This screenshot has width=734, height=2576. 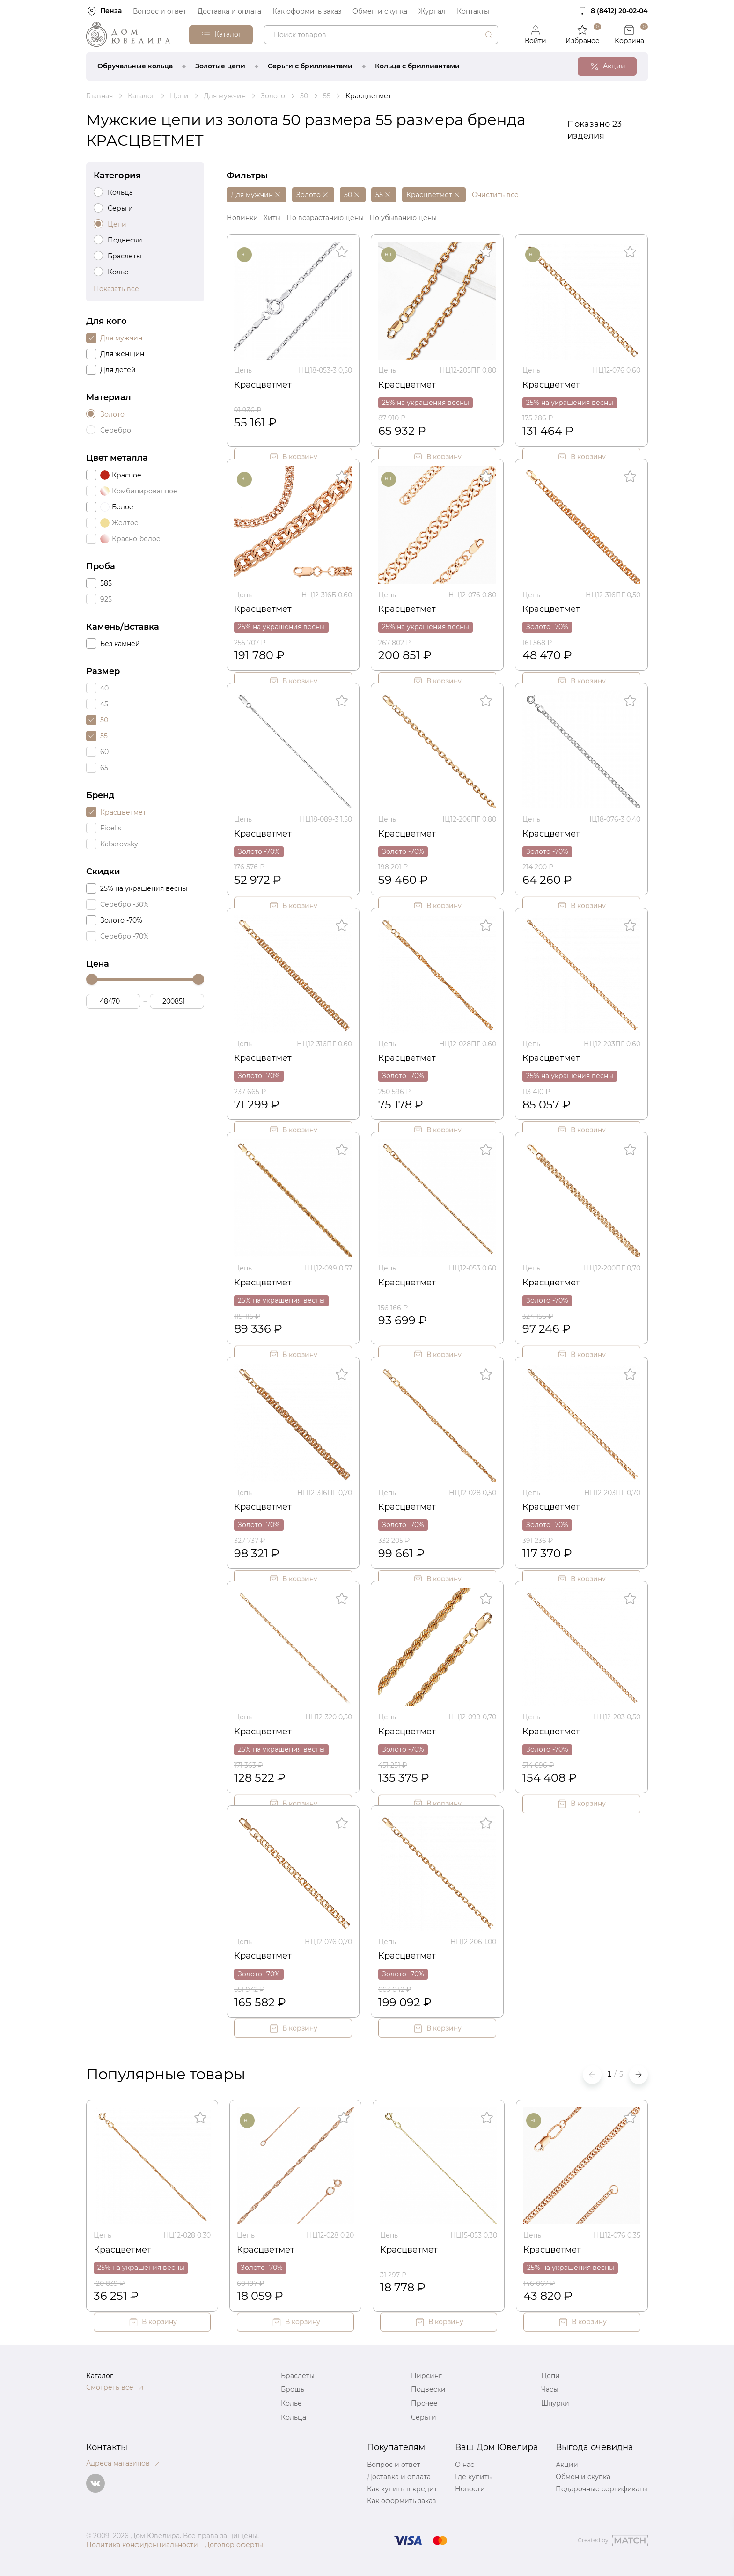 I want to click on Пирсинг, so click(x=426, y=2375).